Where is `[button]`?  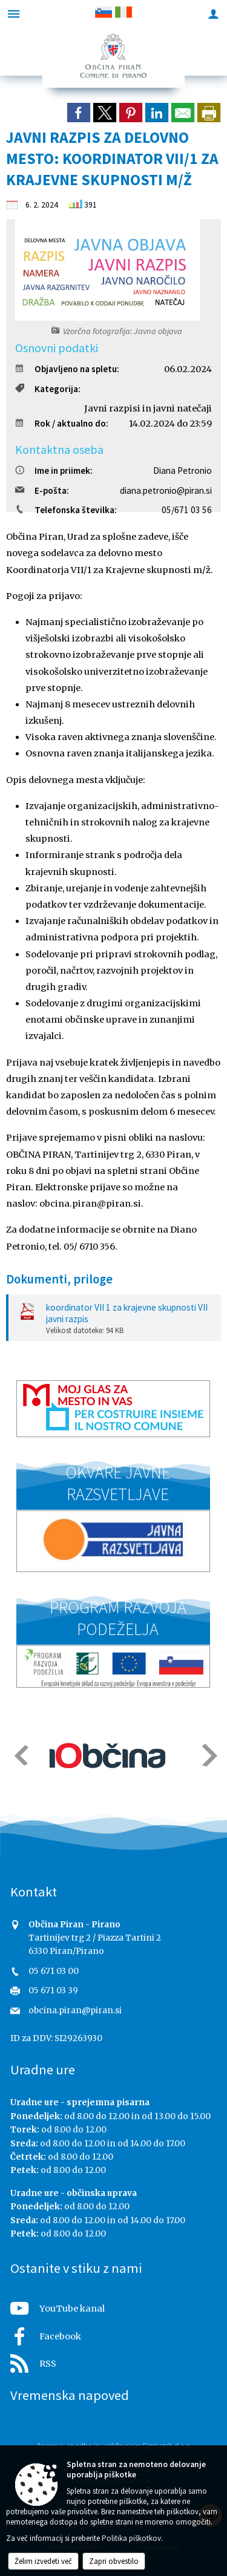
[button] is located at coordinates (20, 1755).